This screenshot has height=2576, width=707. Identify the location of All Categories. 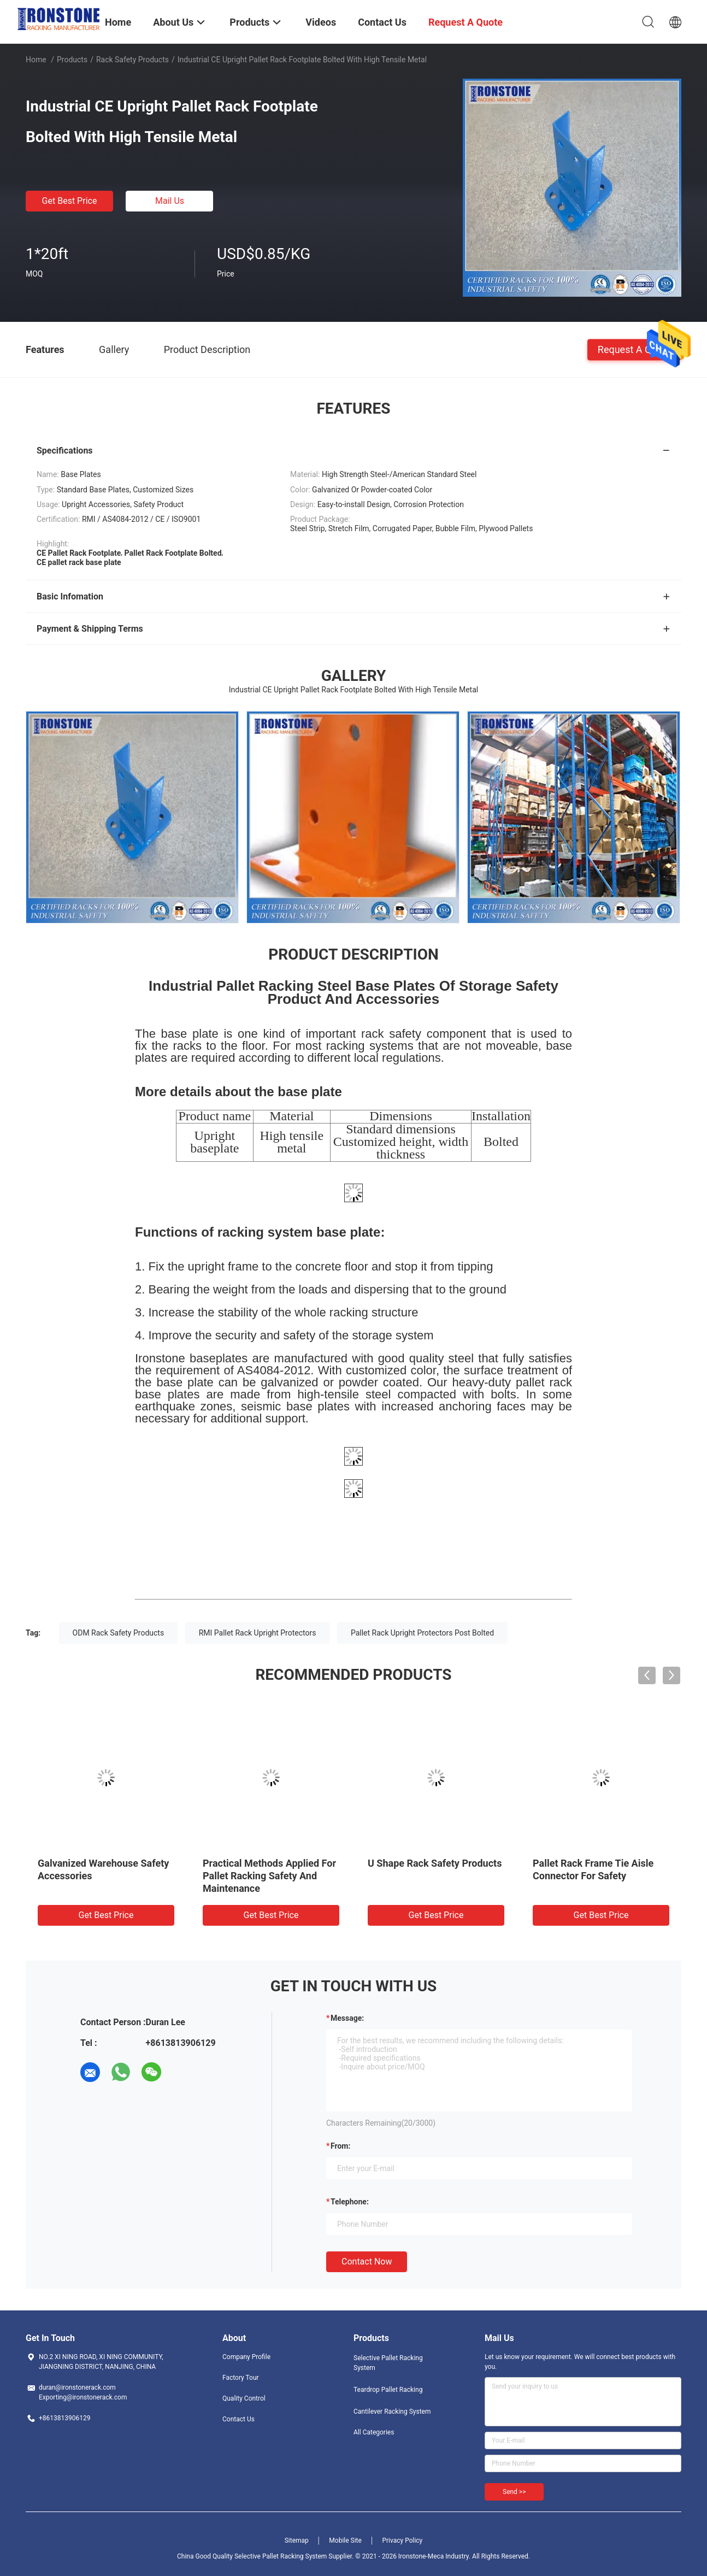
(374, 2432).